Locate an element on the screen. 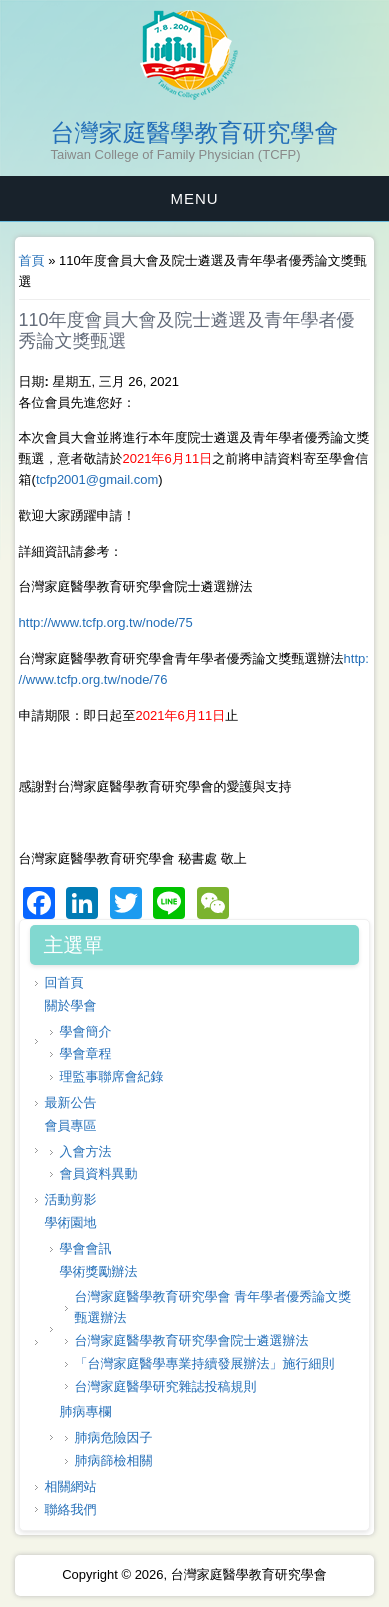 The width and height of the screenshot is (389, 1607). 會員資料異動 is located at coordinates (99, 1173).